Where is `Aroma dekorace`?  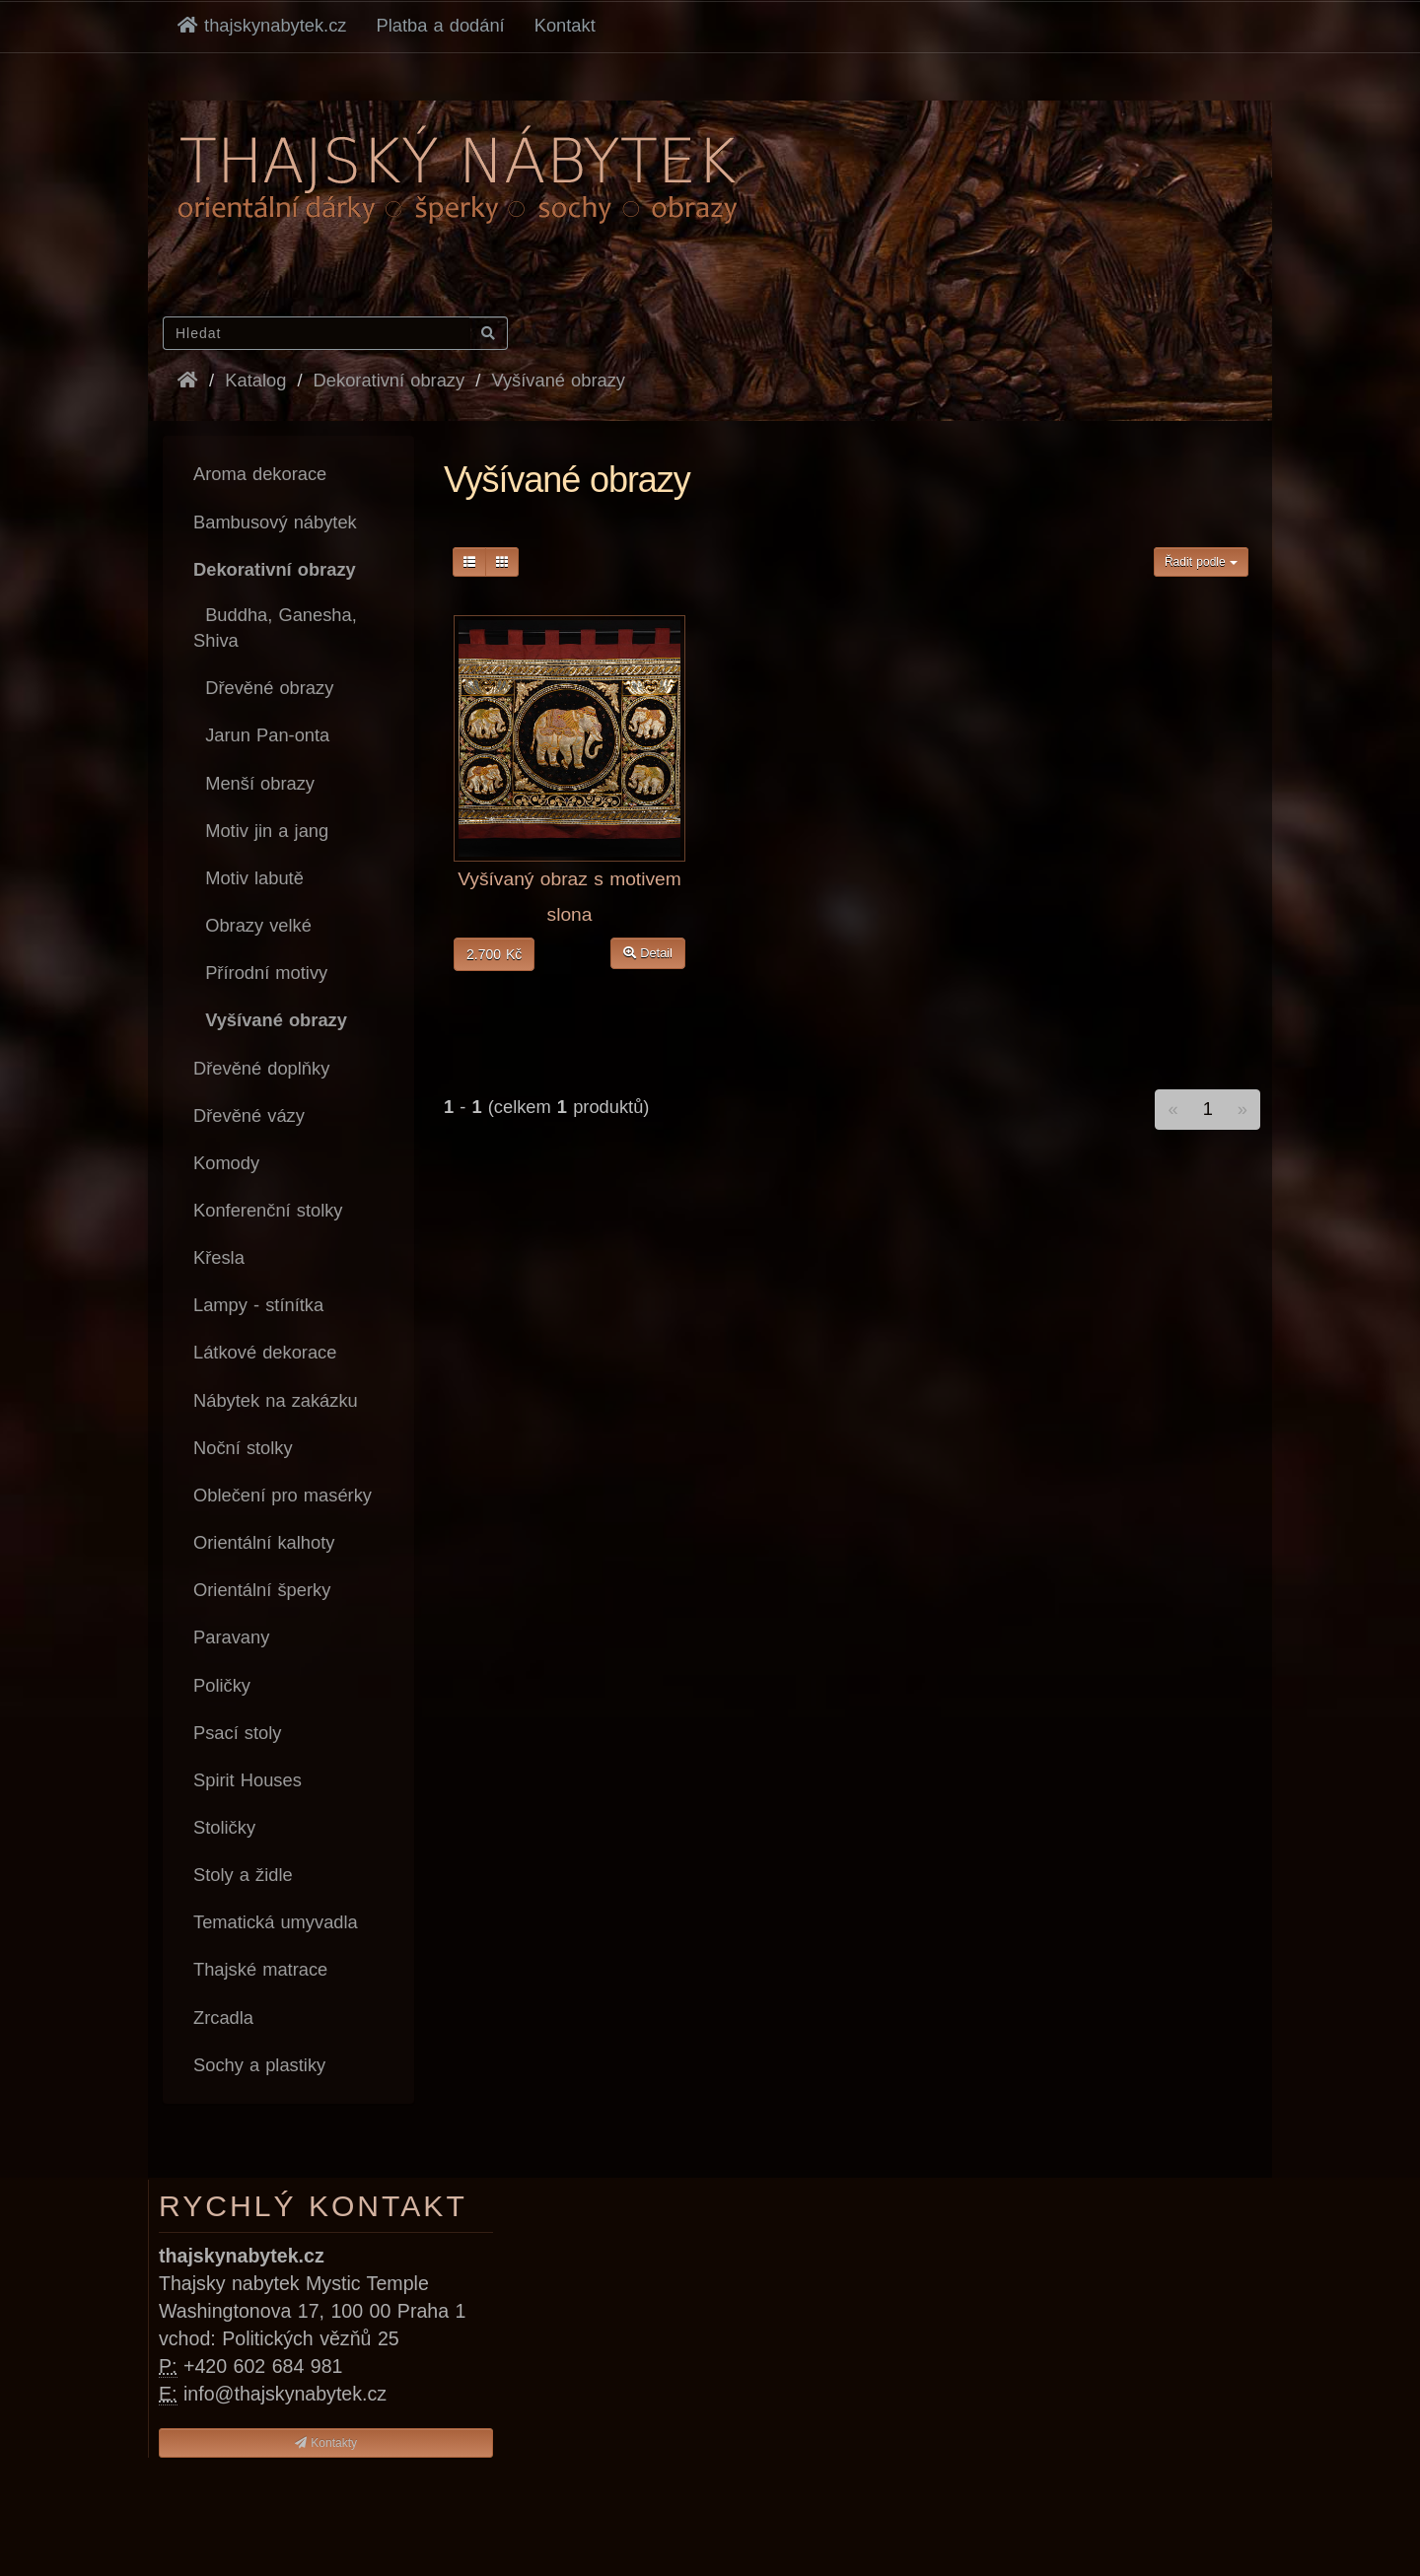
Aroma dekorace is located at coordinates (259, 473).